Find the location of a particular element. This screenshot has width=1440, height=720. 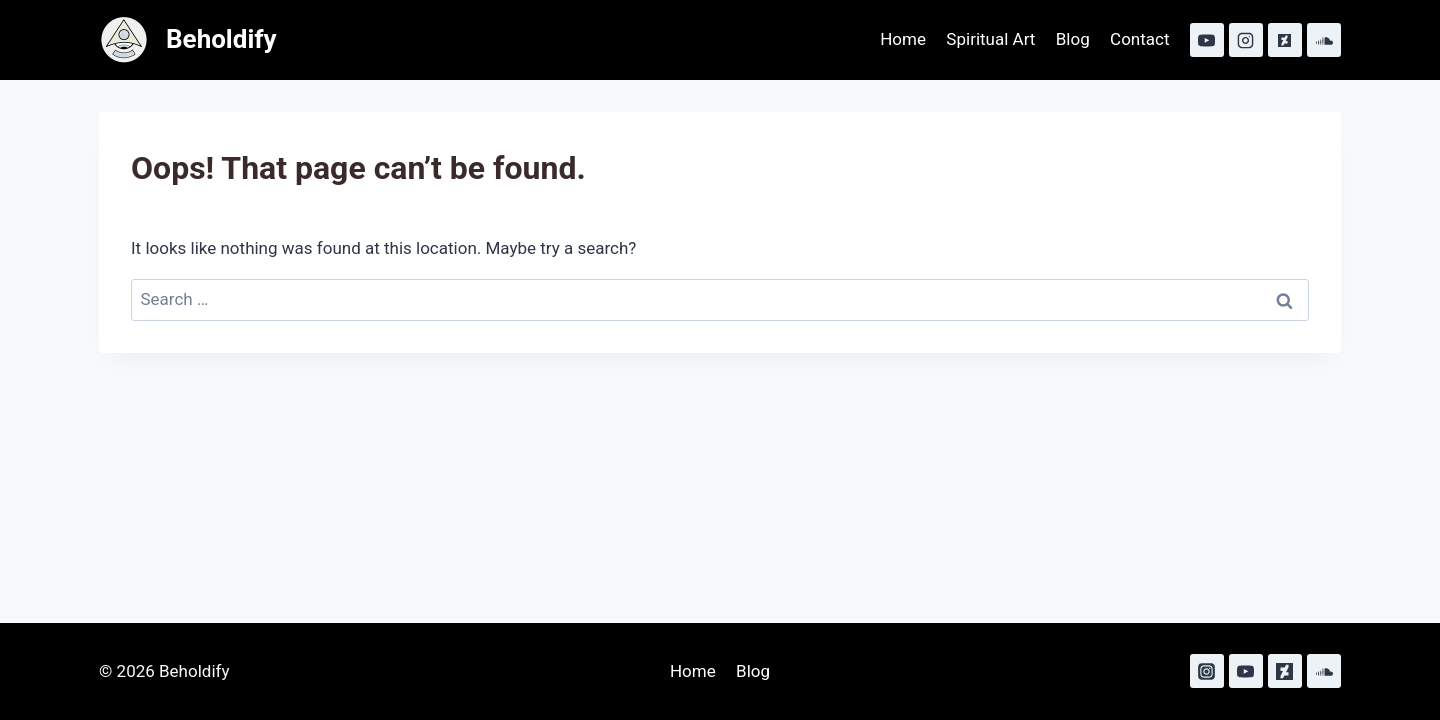

Spiritual Art is located at coordinates (990, 39).